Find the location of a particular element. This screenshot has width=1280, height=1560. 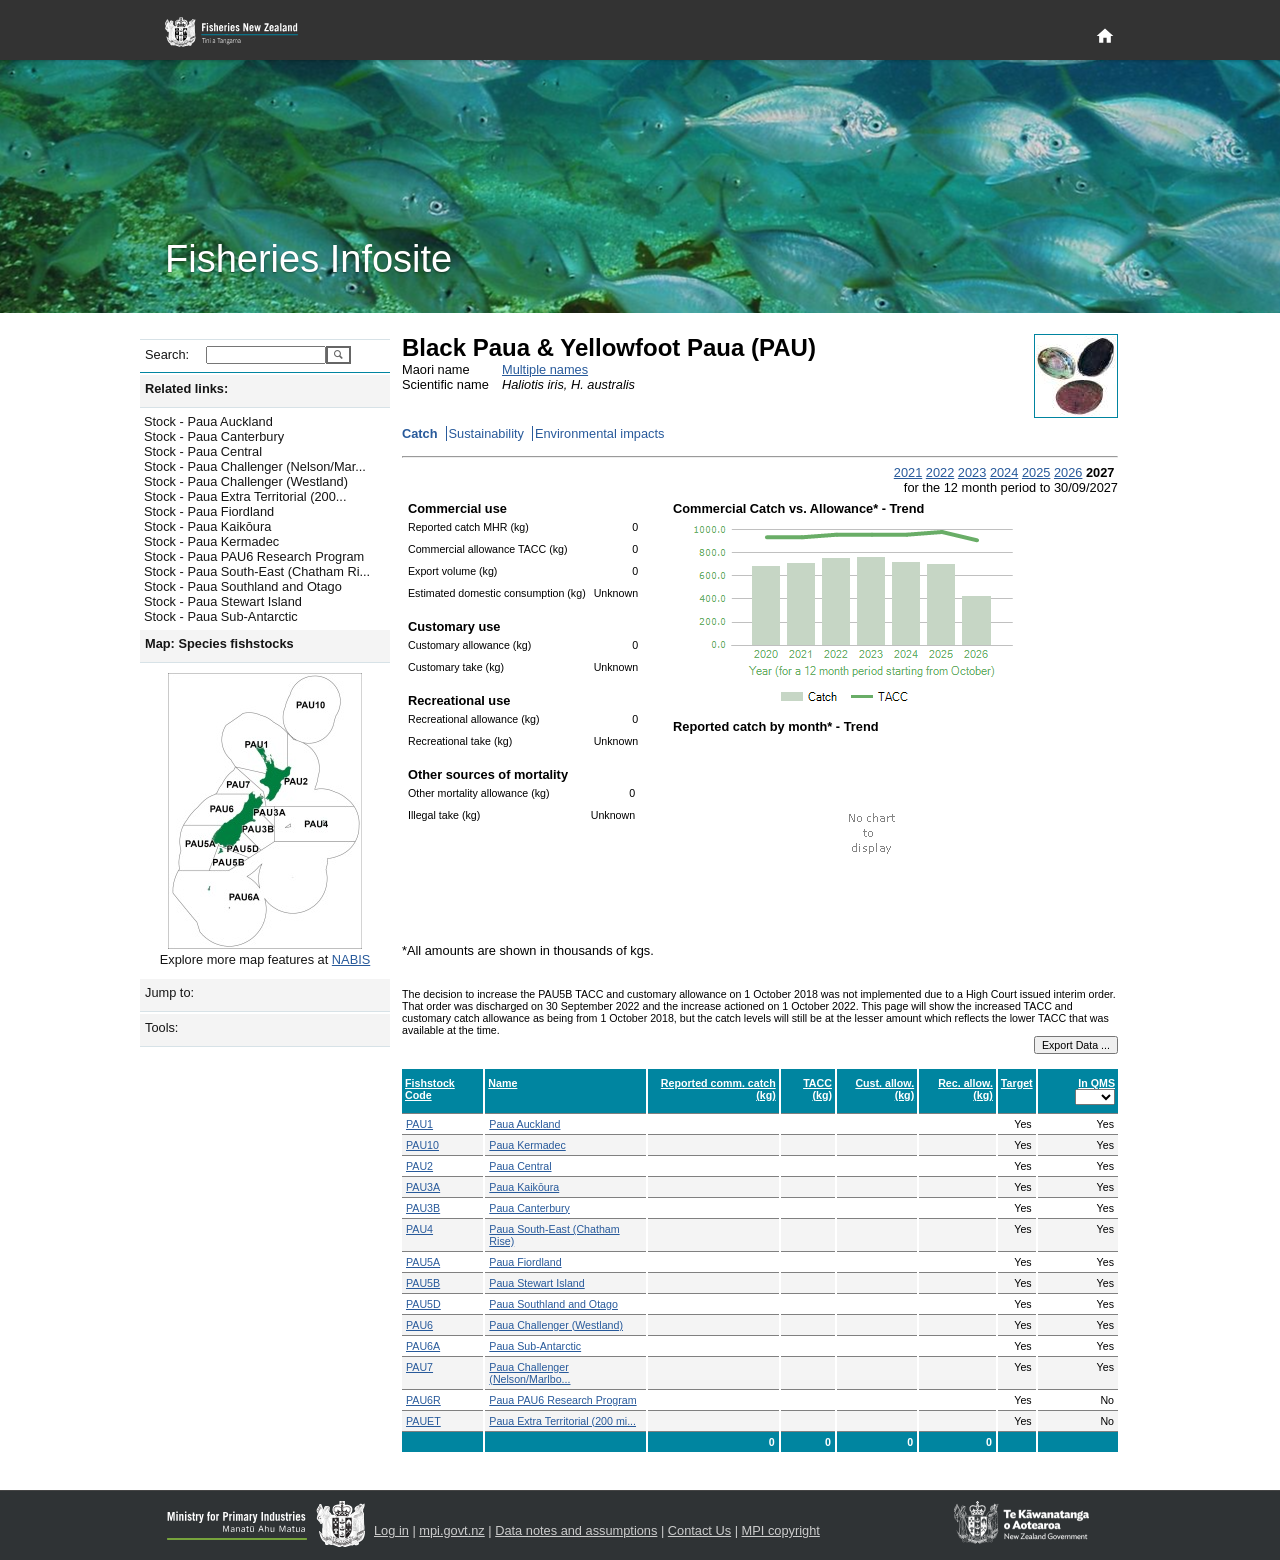

Fishstock Code is located at coordinates (430, 1089).